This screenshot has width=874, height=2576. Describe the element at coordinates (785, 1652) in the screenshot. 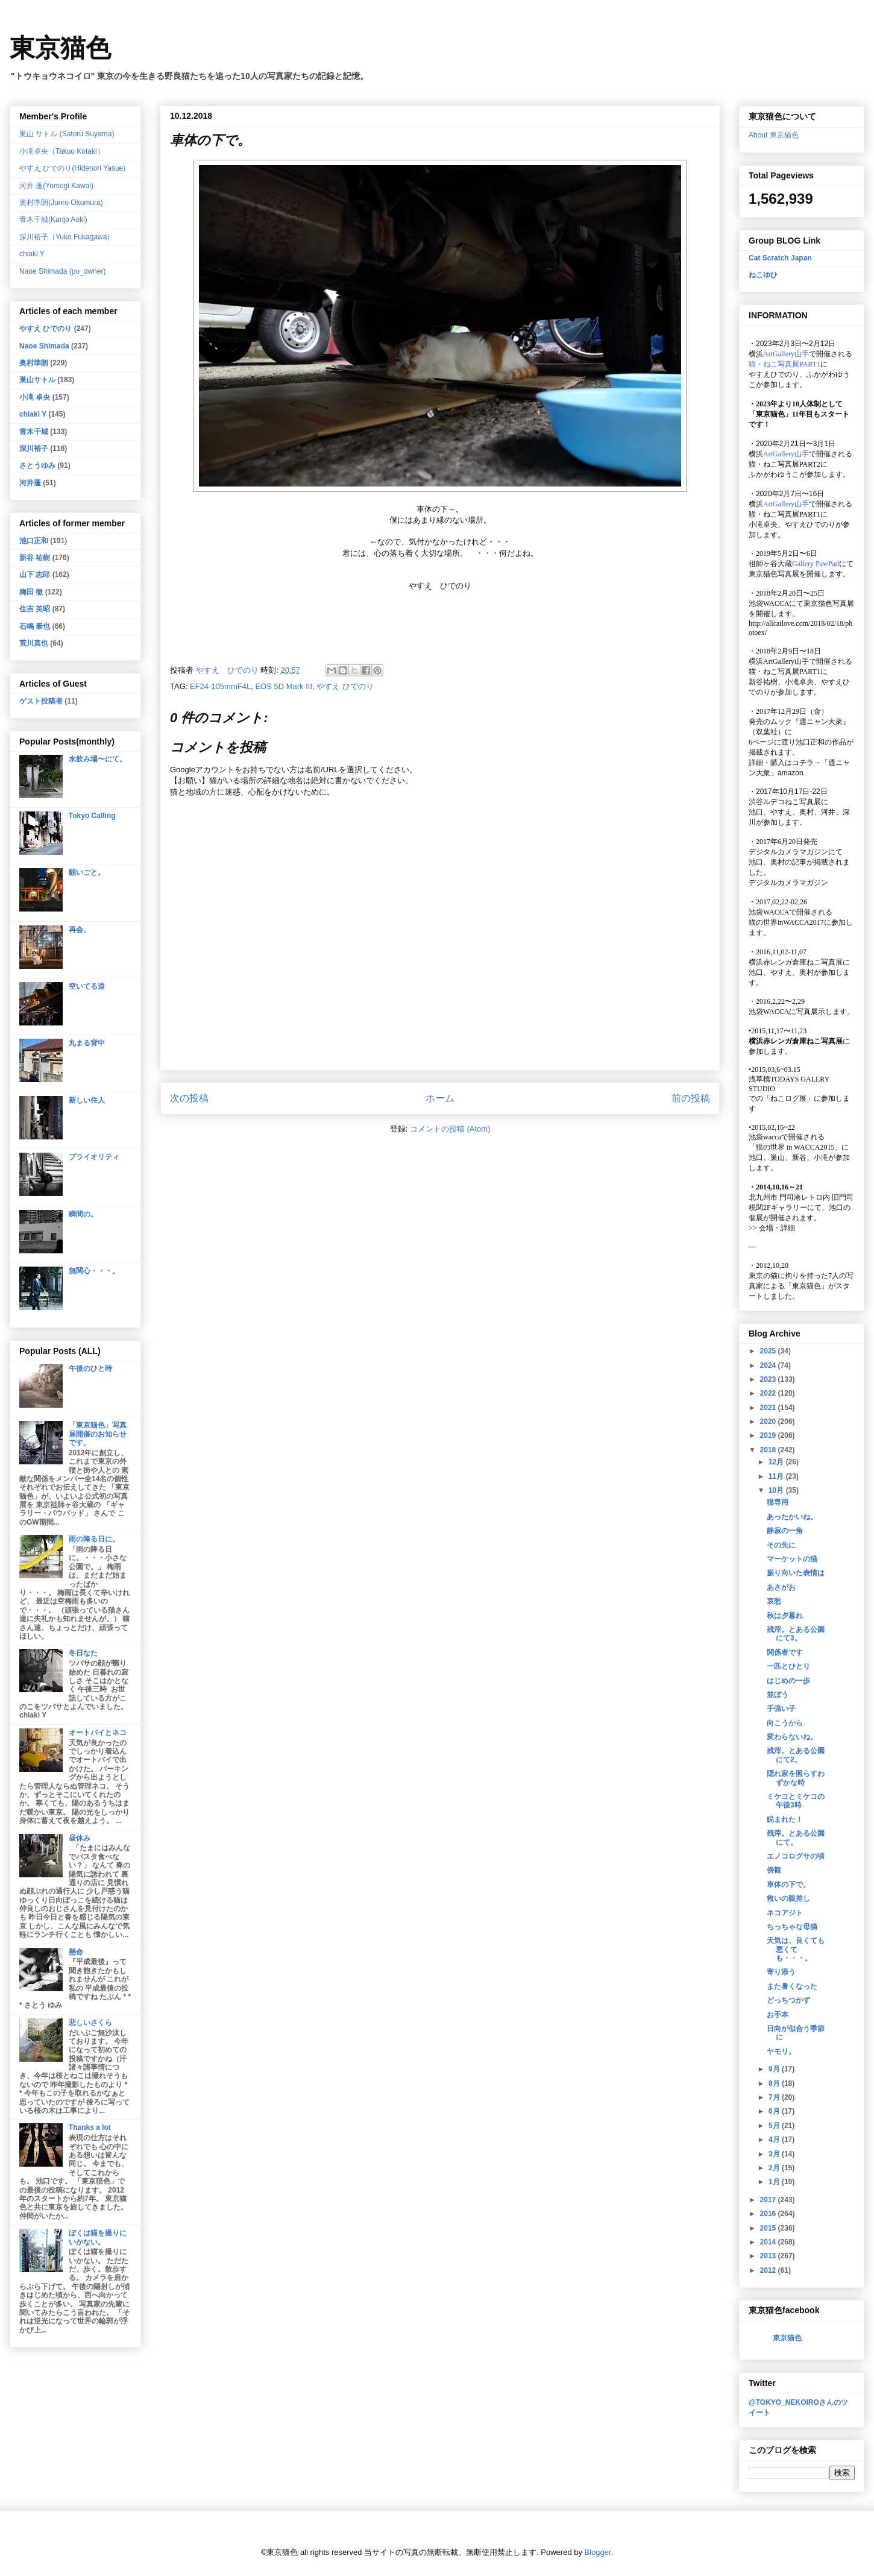

I see `関係者です` at that location.